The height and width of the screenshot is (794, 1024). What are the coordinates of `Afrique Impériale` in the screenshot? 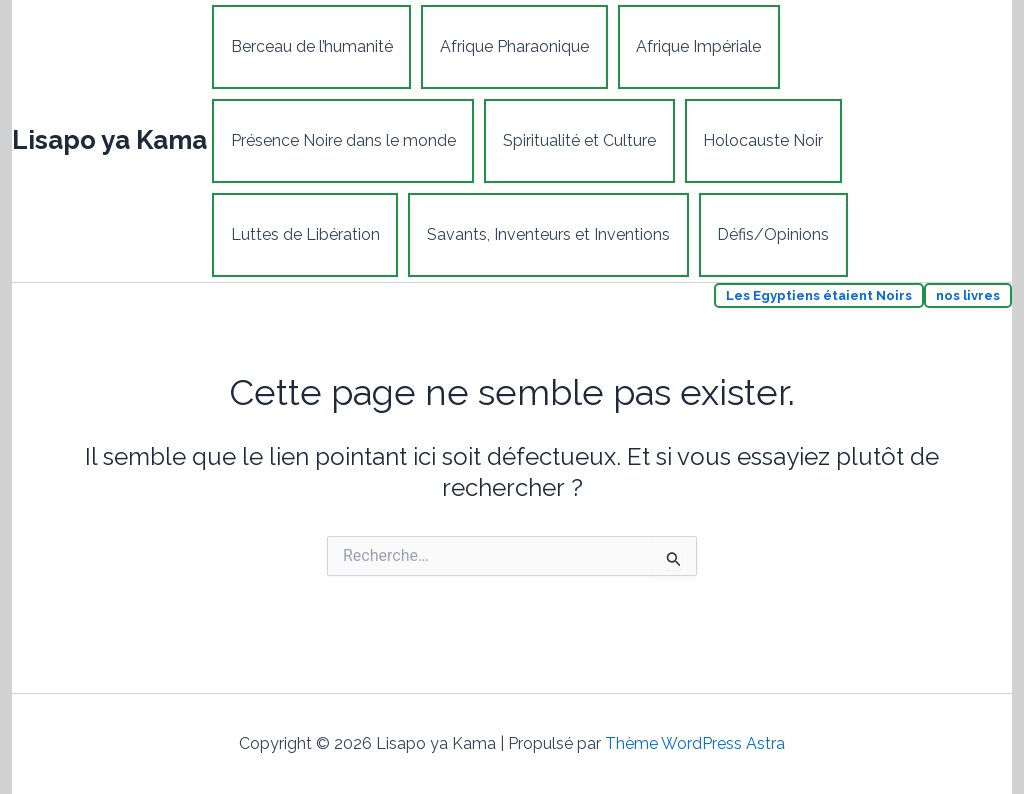 It's located at (695, 46).